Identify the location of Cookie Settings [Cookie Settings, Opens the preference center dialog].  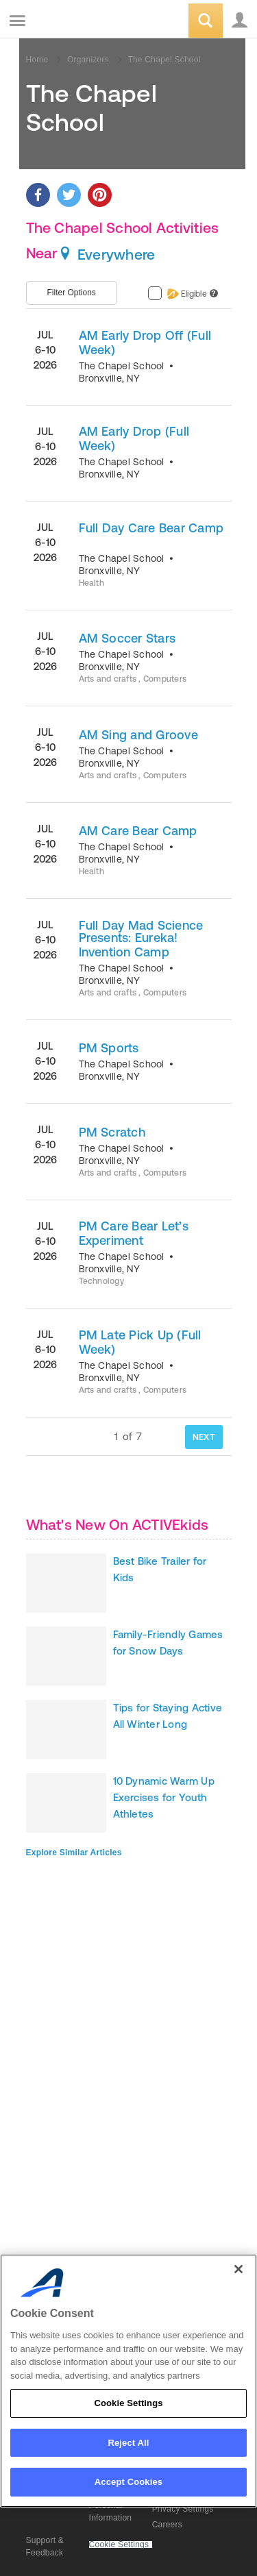
(128, 2403).